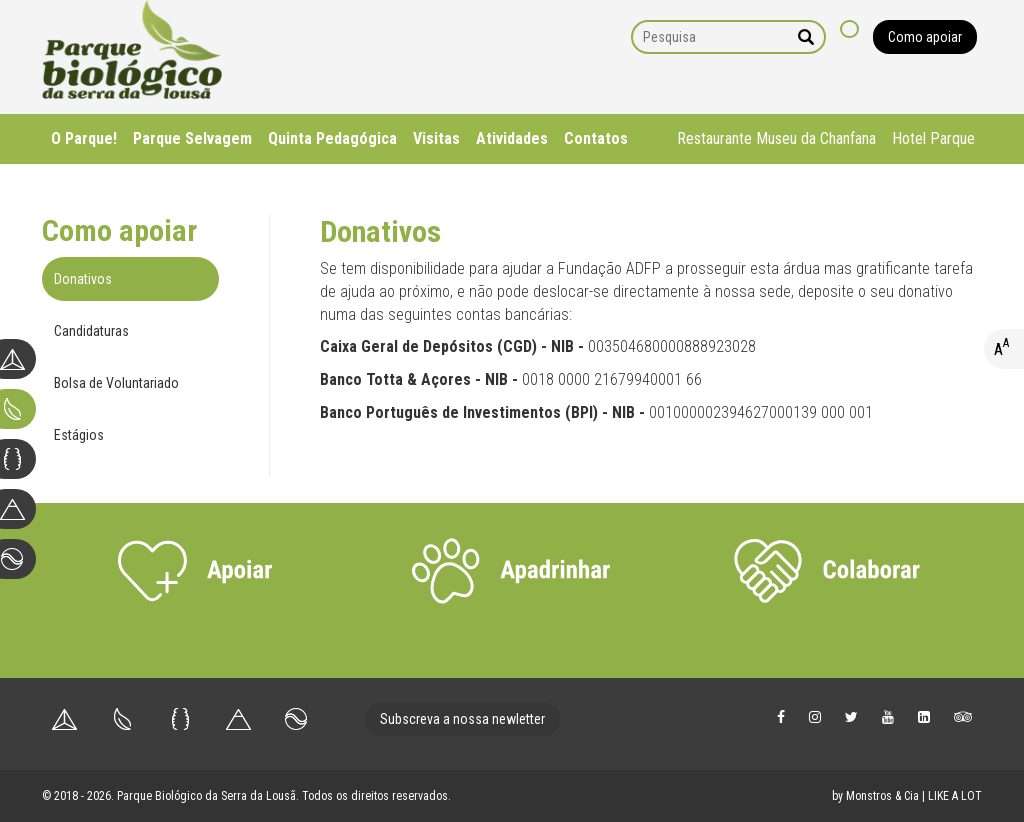 The image size is (1024, 822). What do you see at coordinates (925, 37) in the screenshot?
I see `Como apoiar` at bounding box center [925, 37].